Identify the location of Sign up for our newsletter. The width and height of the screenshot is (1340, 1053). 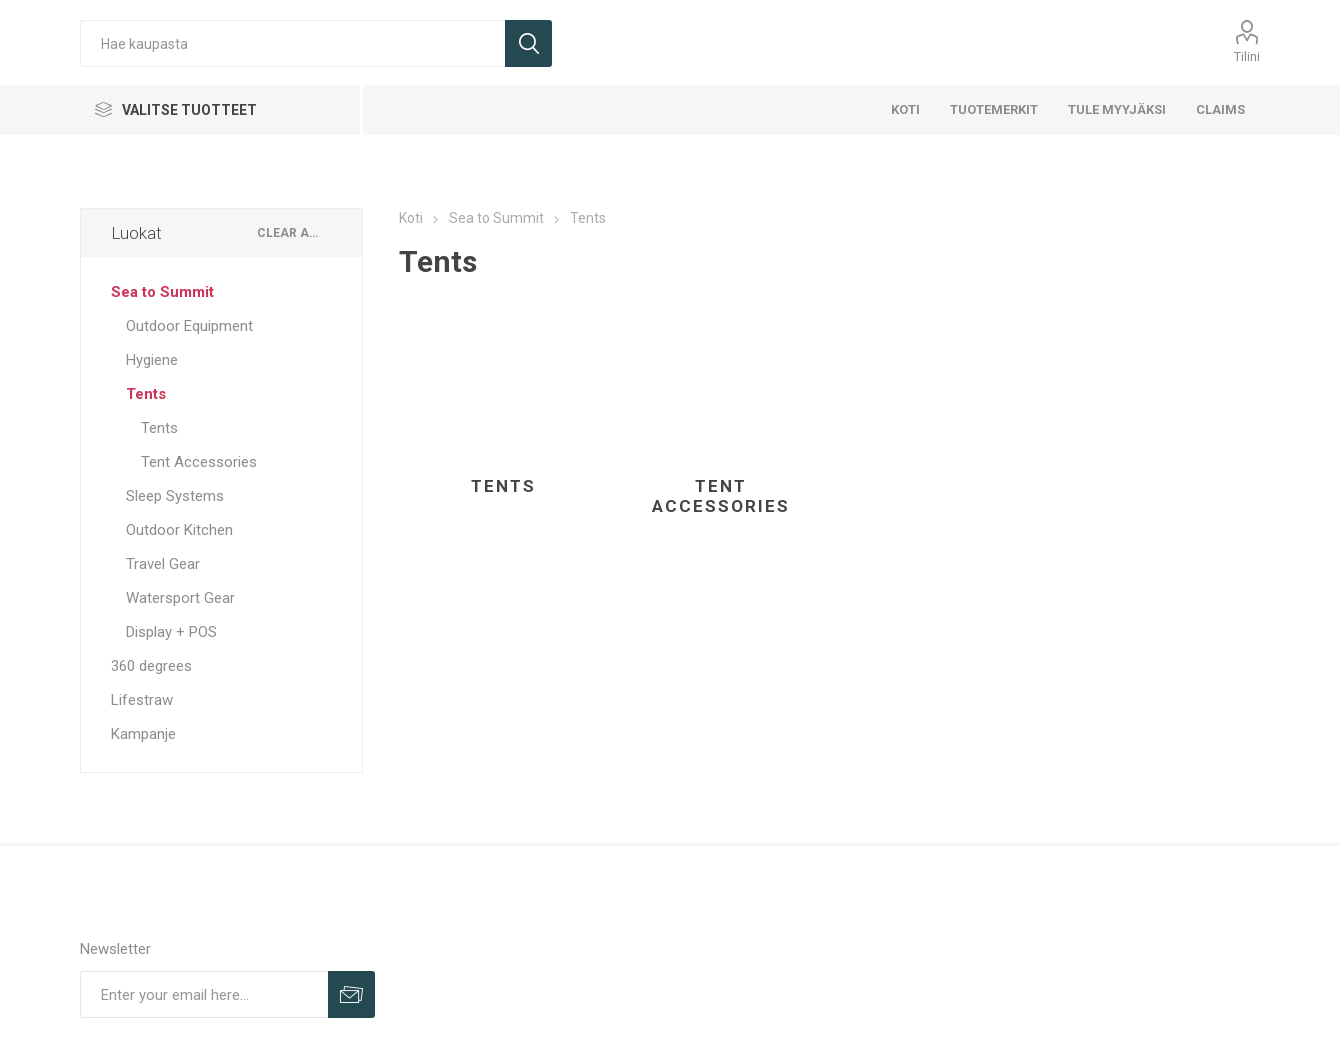
(351, 994).